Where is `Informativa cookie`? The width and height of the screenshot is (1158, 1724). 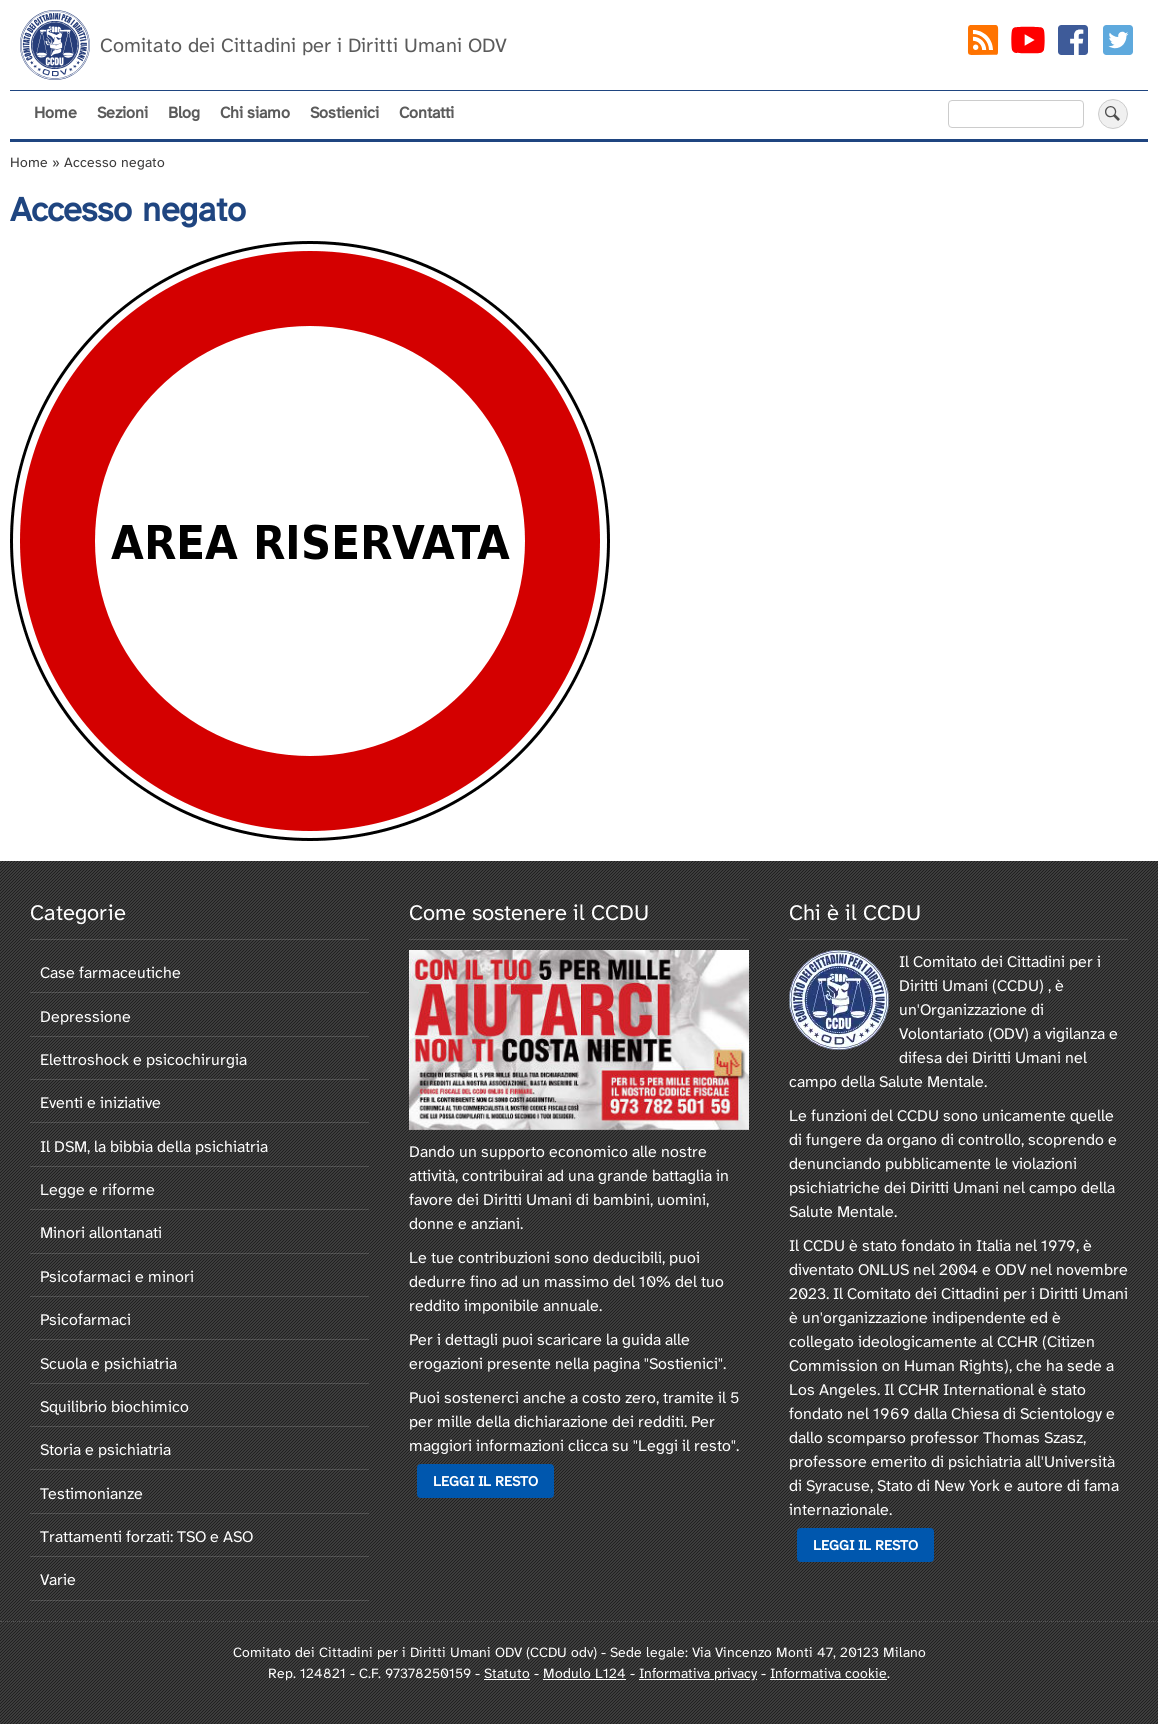 Informativa cookie is located at coordinates (828, 1673).